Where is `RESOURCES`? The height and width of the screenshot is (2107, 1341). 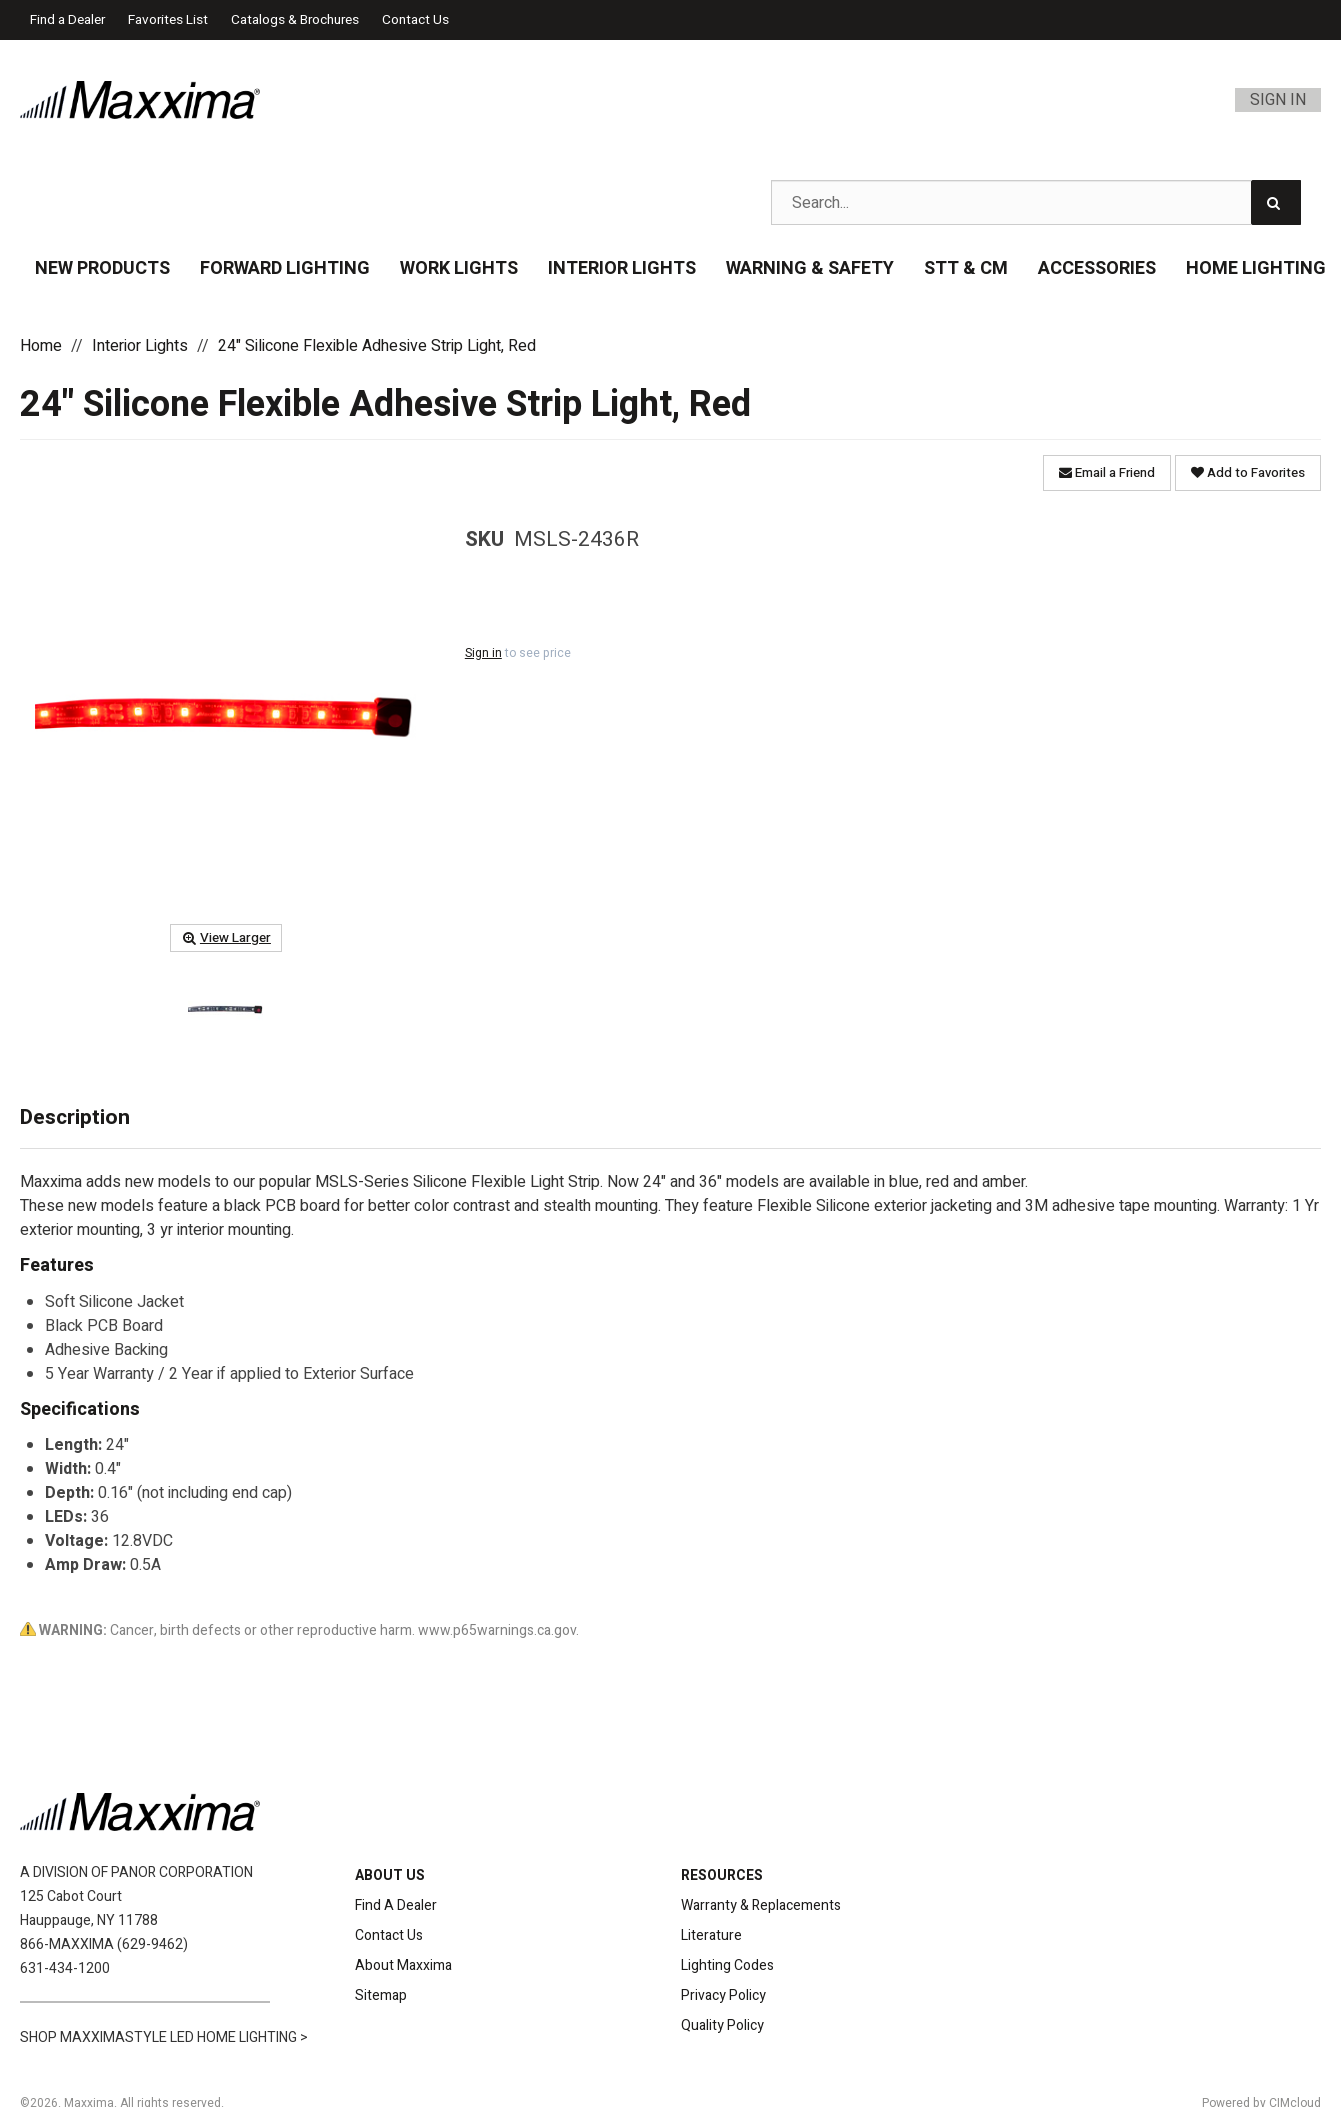 RESOURCES is located at coordinates (722, 1875).